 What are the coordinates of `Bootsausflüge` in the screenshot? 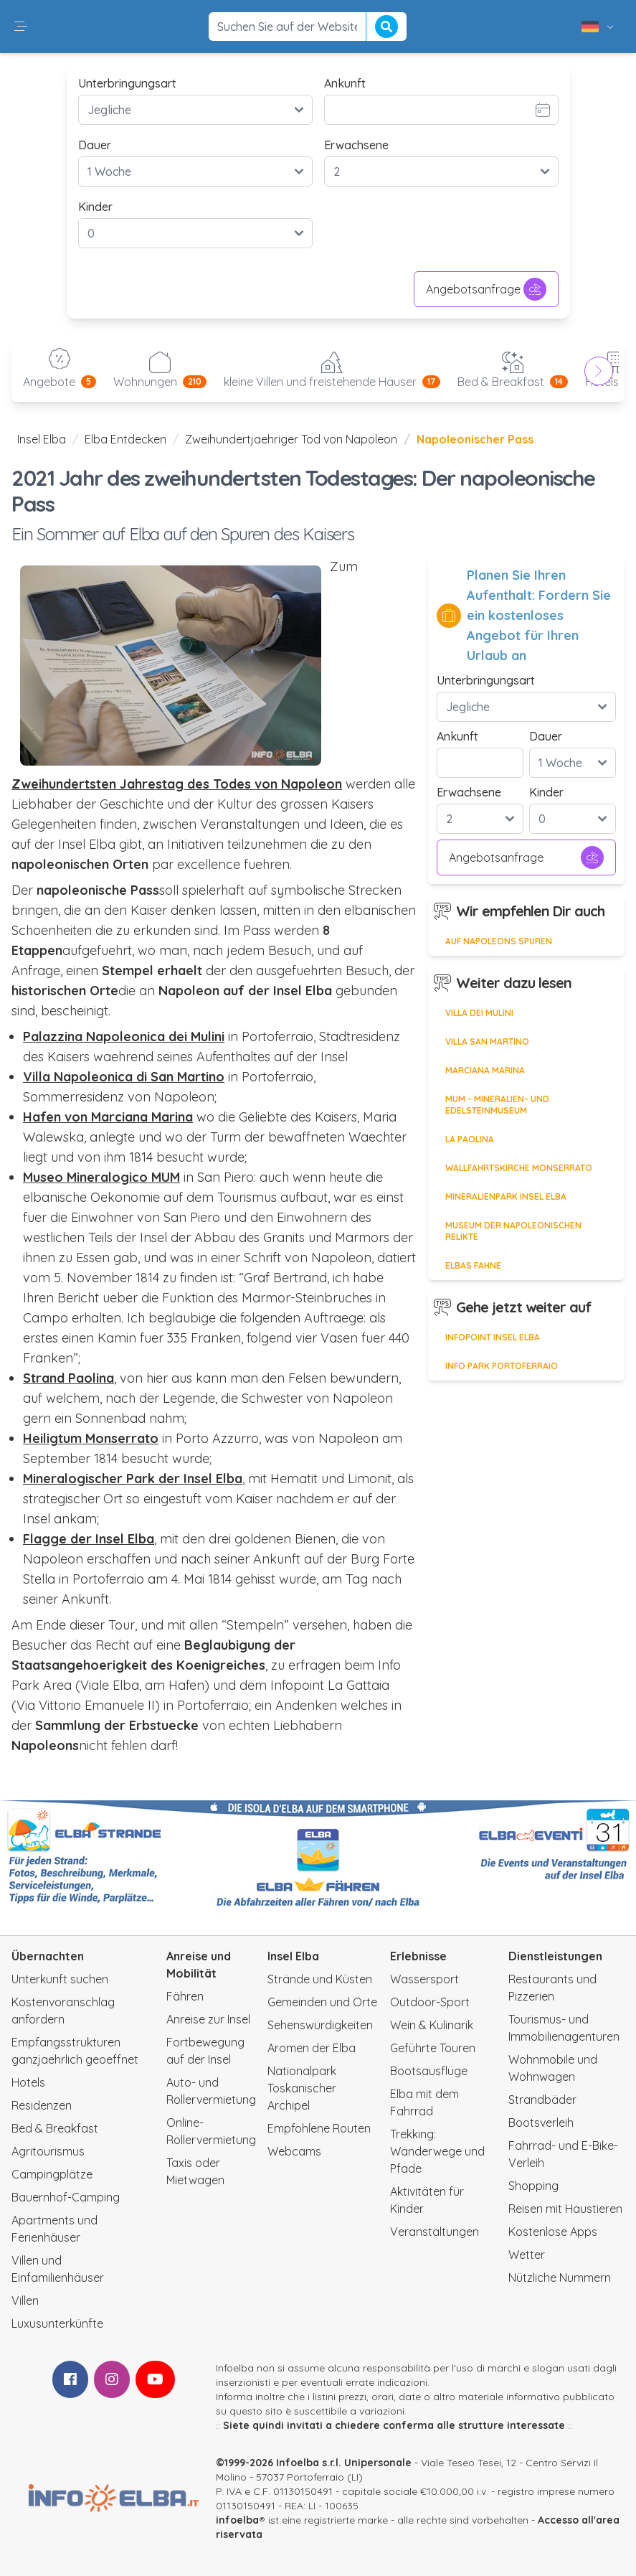 It's located at (428, 2071).